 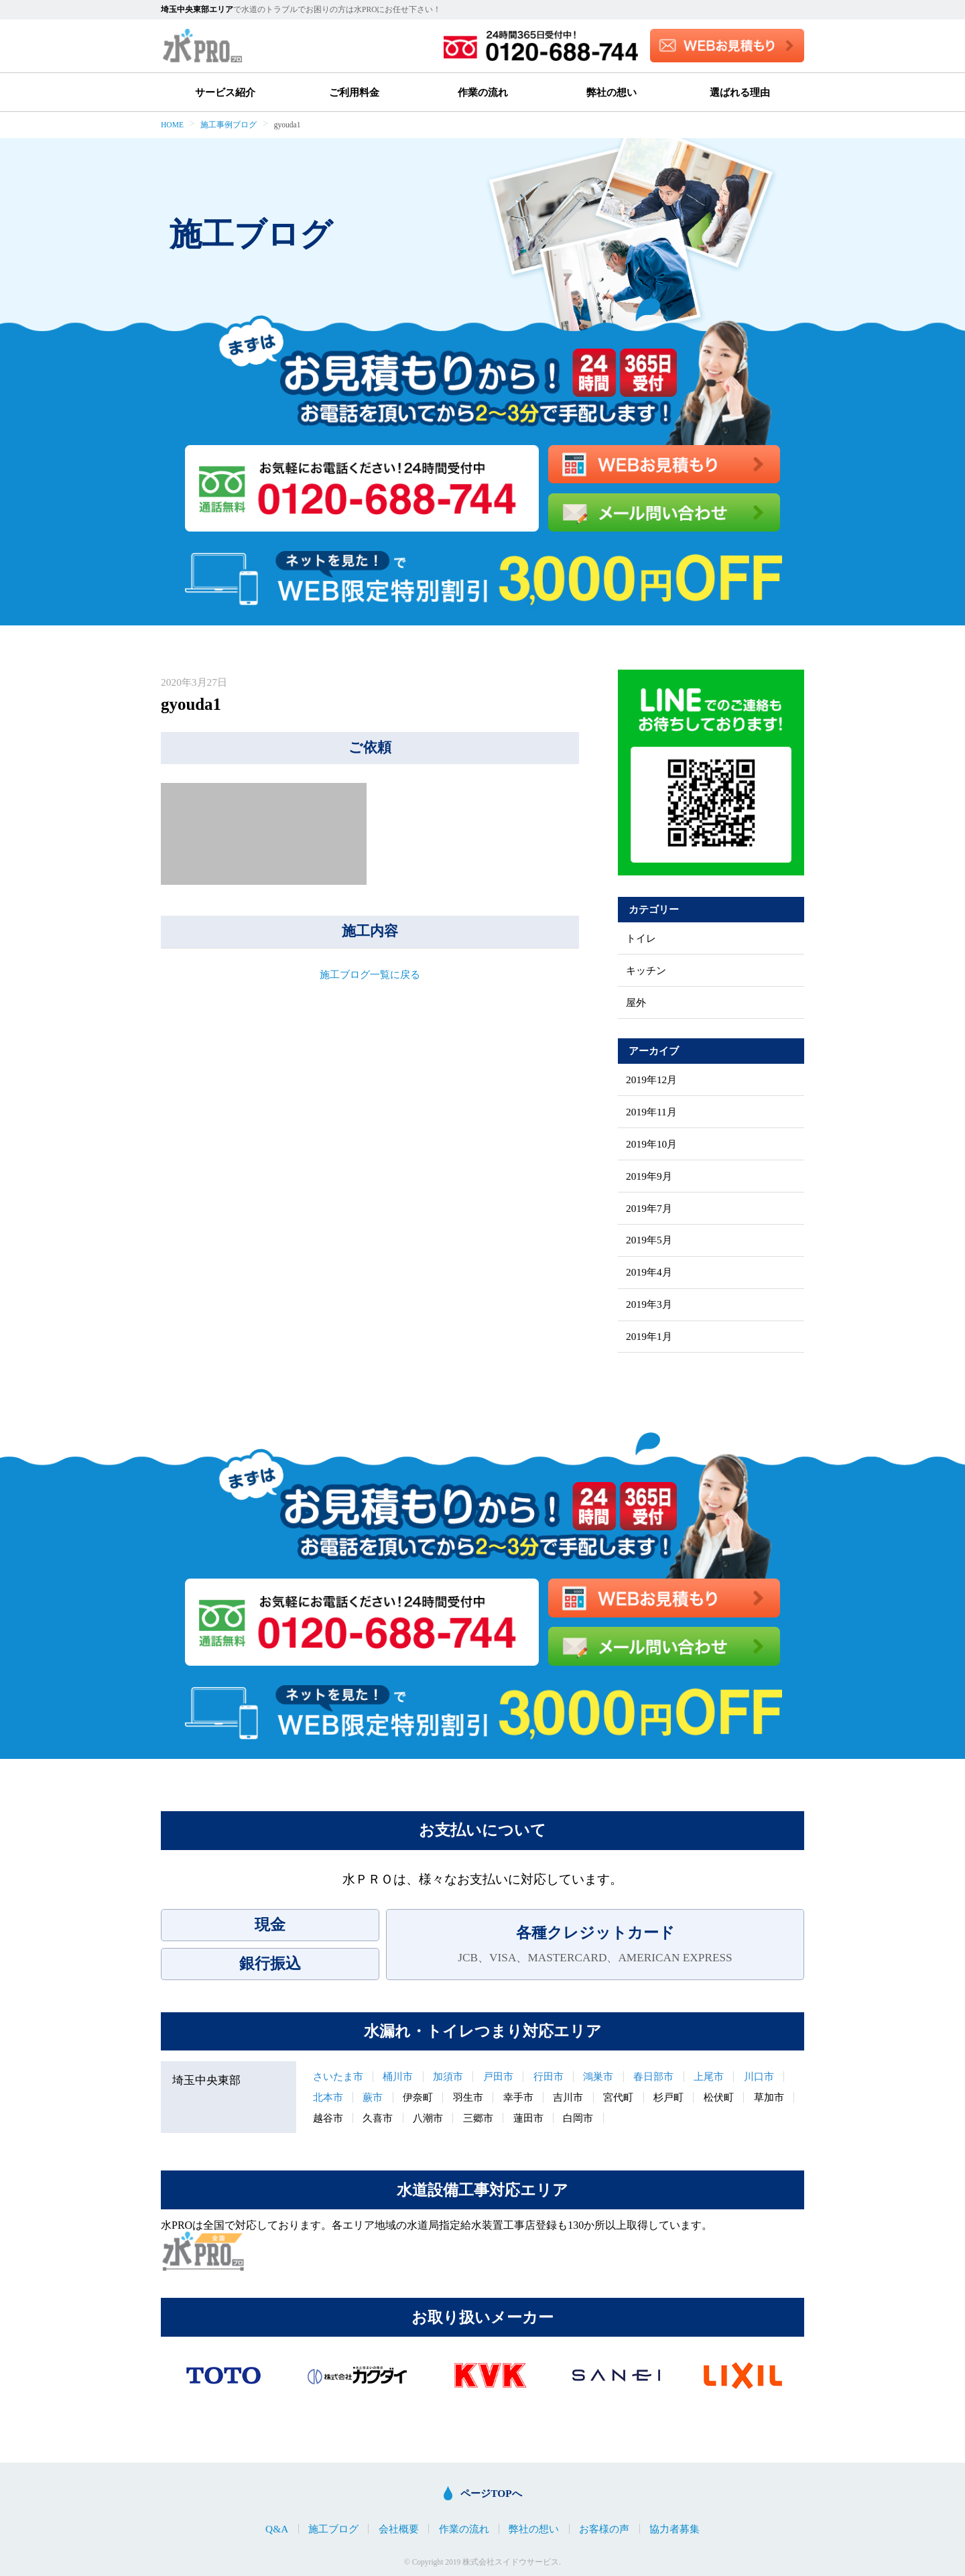 I want to click on 2019年12月, so click(x=651, y=1080).